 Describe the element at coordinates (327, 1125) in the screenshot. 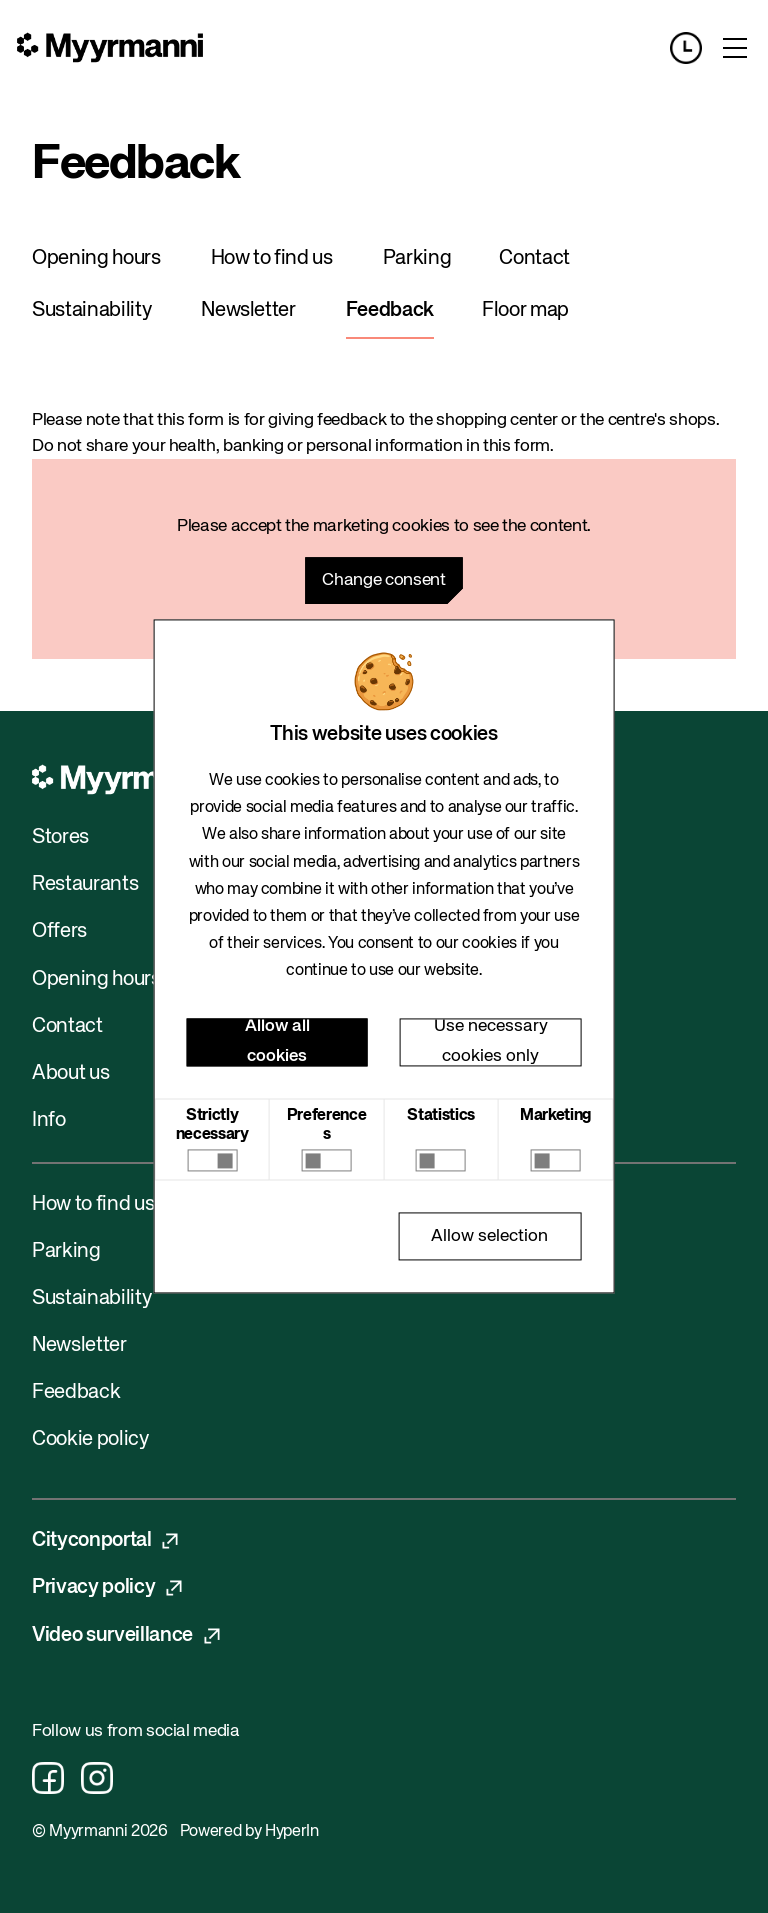

I see `Preferences` at that location.